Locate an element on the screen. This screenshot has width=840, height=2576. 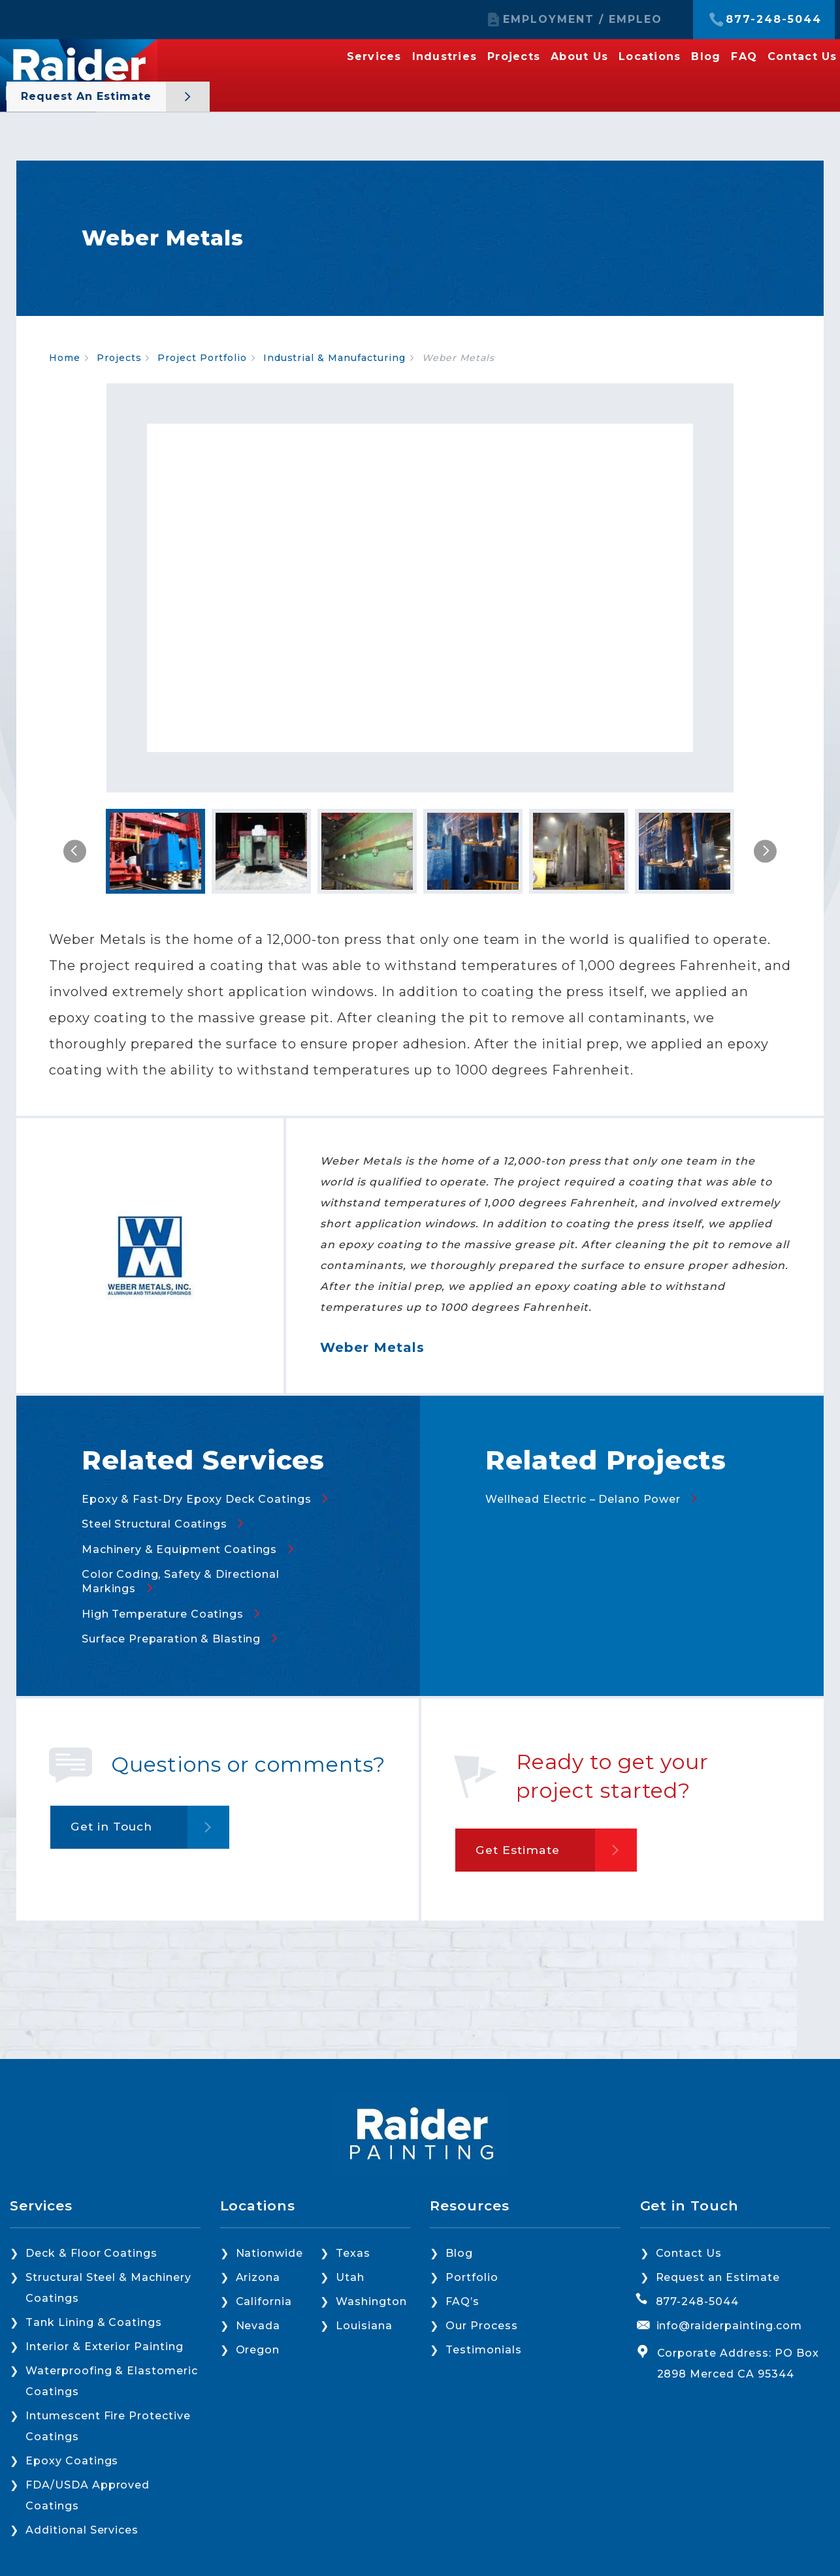
Epoxy Coatings is located at coordinates (71, 2461).